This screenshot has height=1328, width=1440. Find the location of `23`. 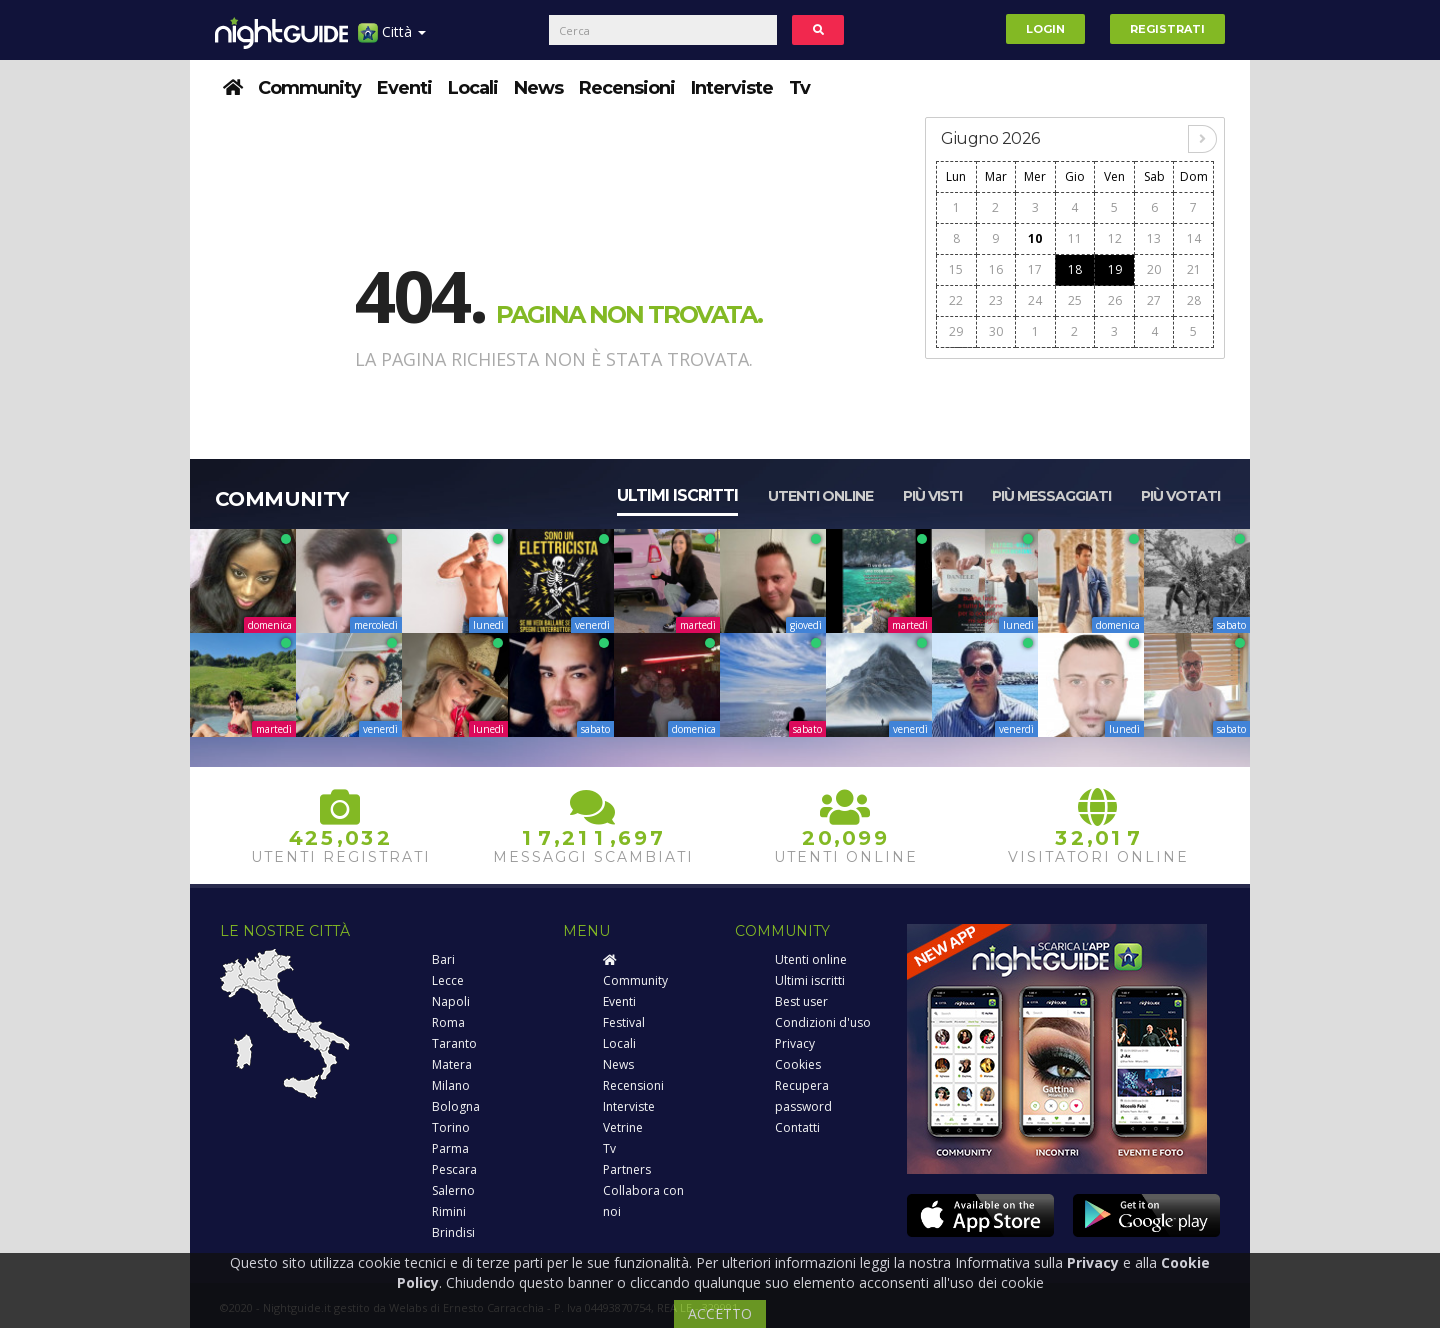

23 is located at coordinates (996, 300).